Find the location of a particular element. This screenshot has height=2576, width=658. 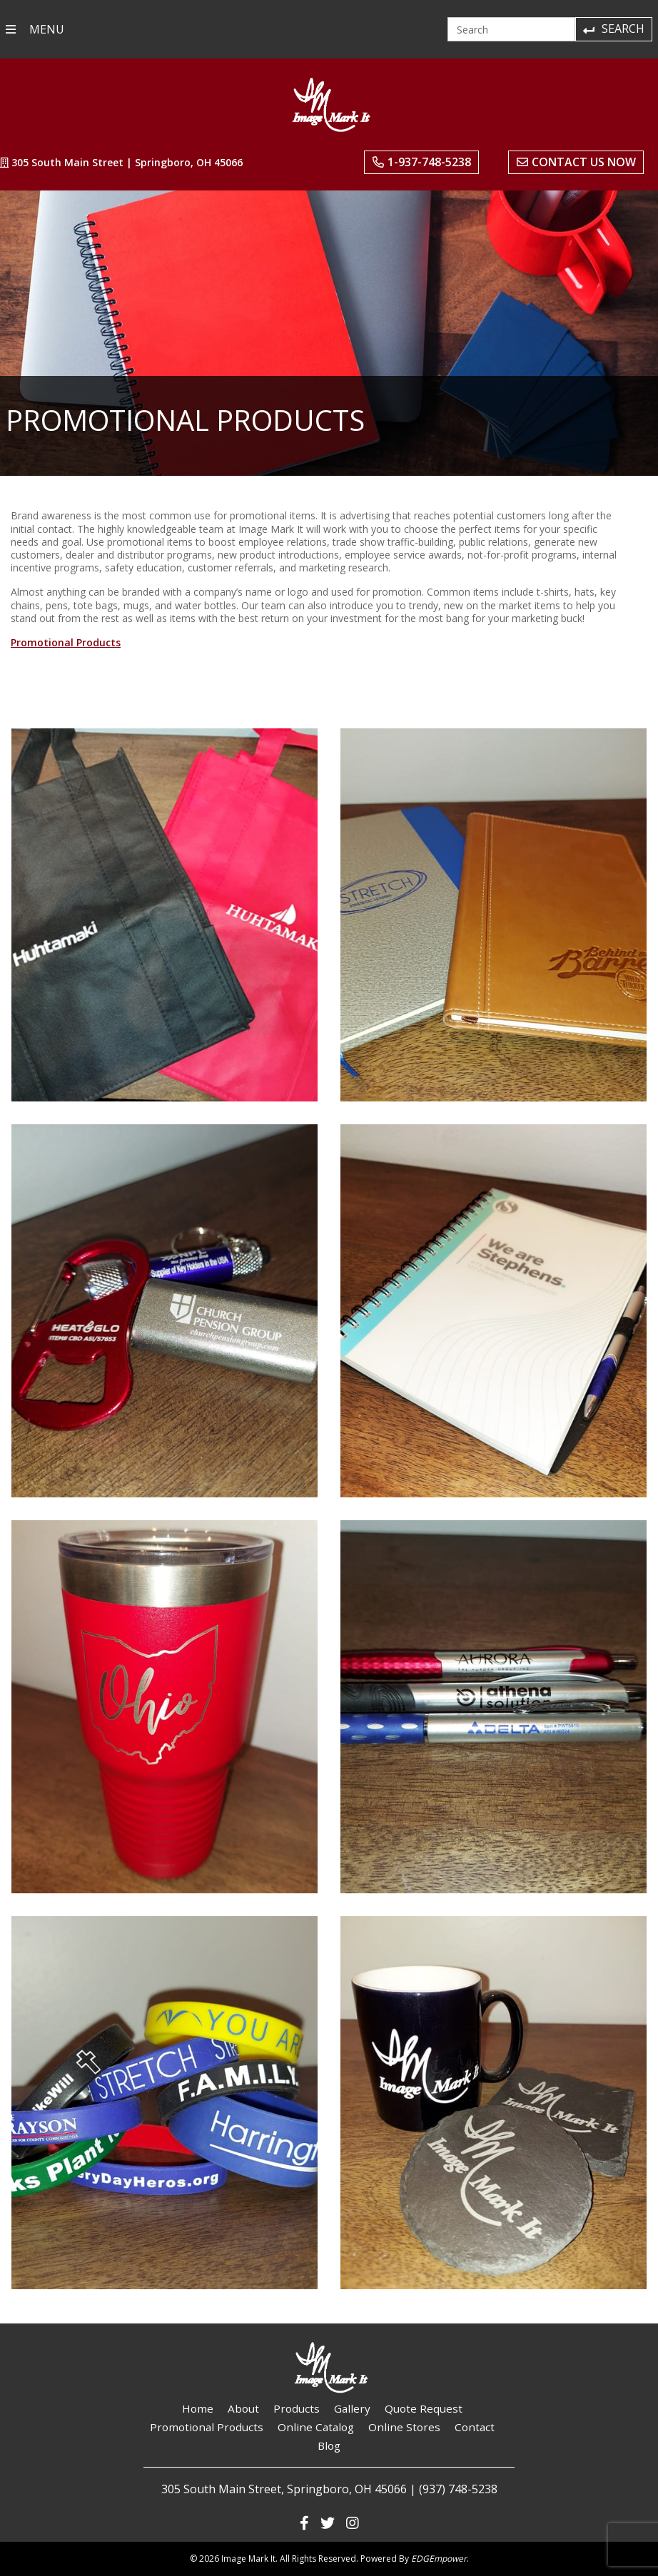

MENU is located at coordinates (35, 29).